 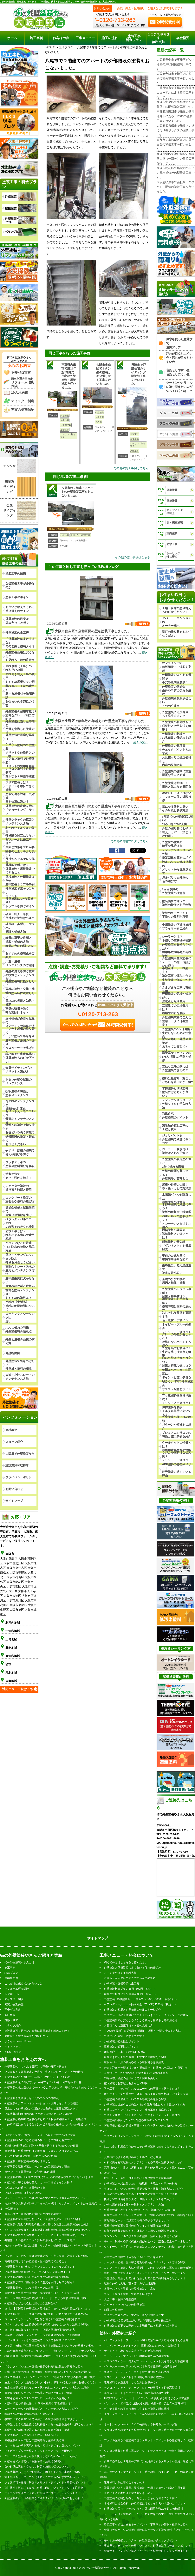 I want to click on 外壁塗装+屋根塗装セット料金プラン83万3800円（税込）～, so click(x=140, y=1999).